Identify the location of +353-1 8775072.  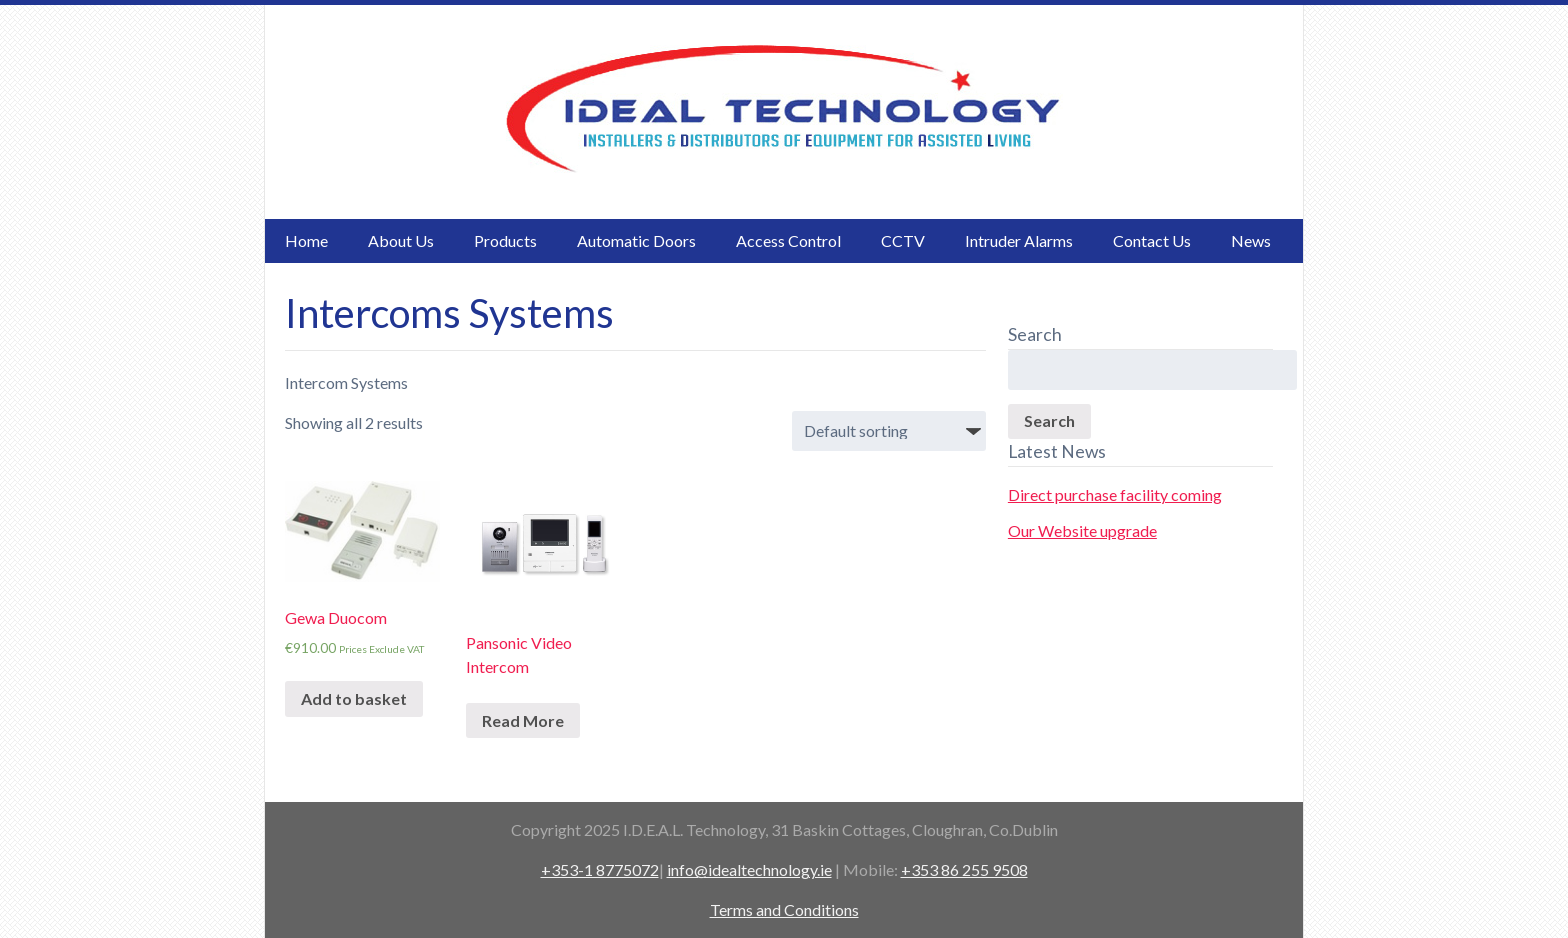
(600, 869).